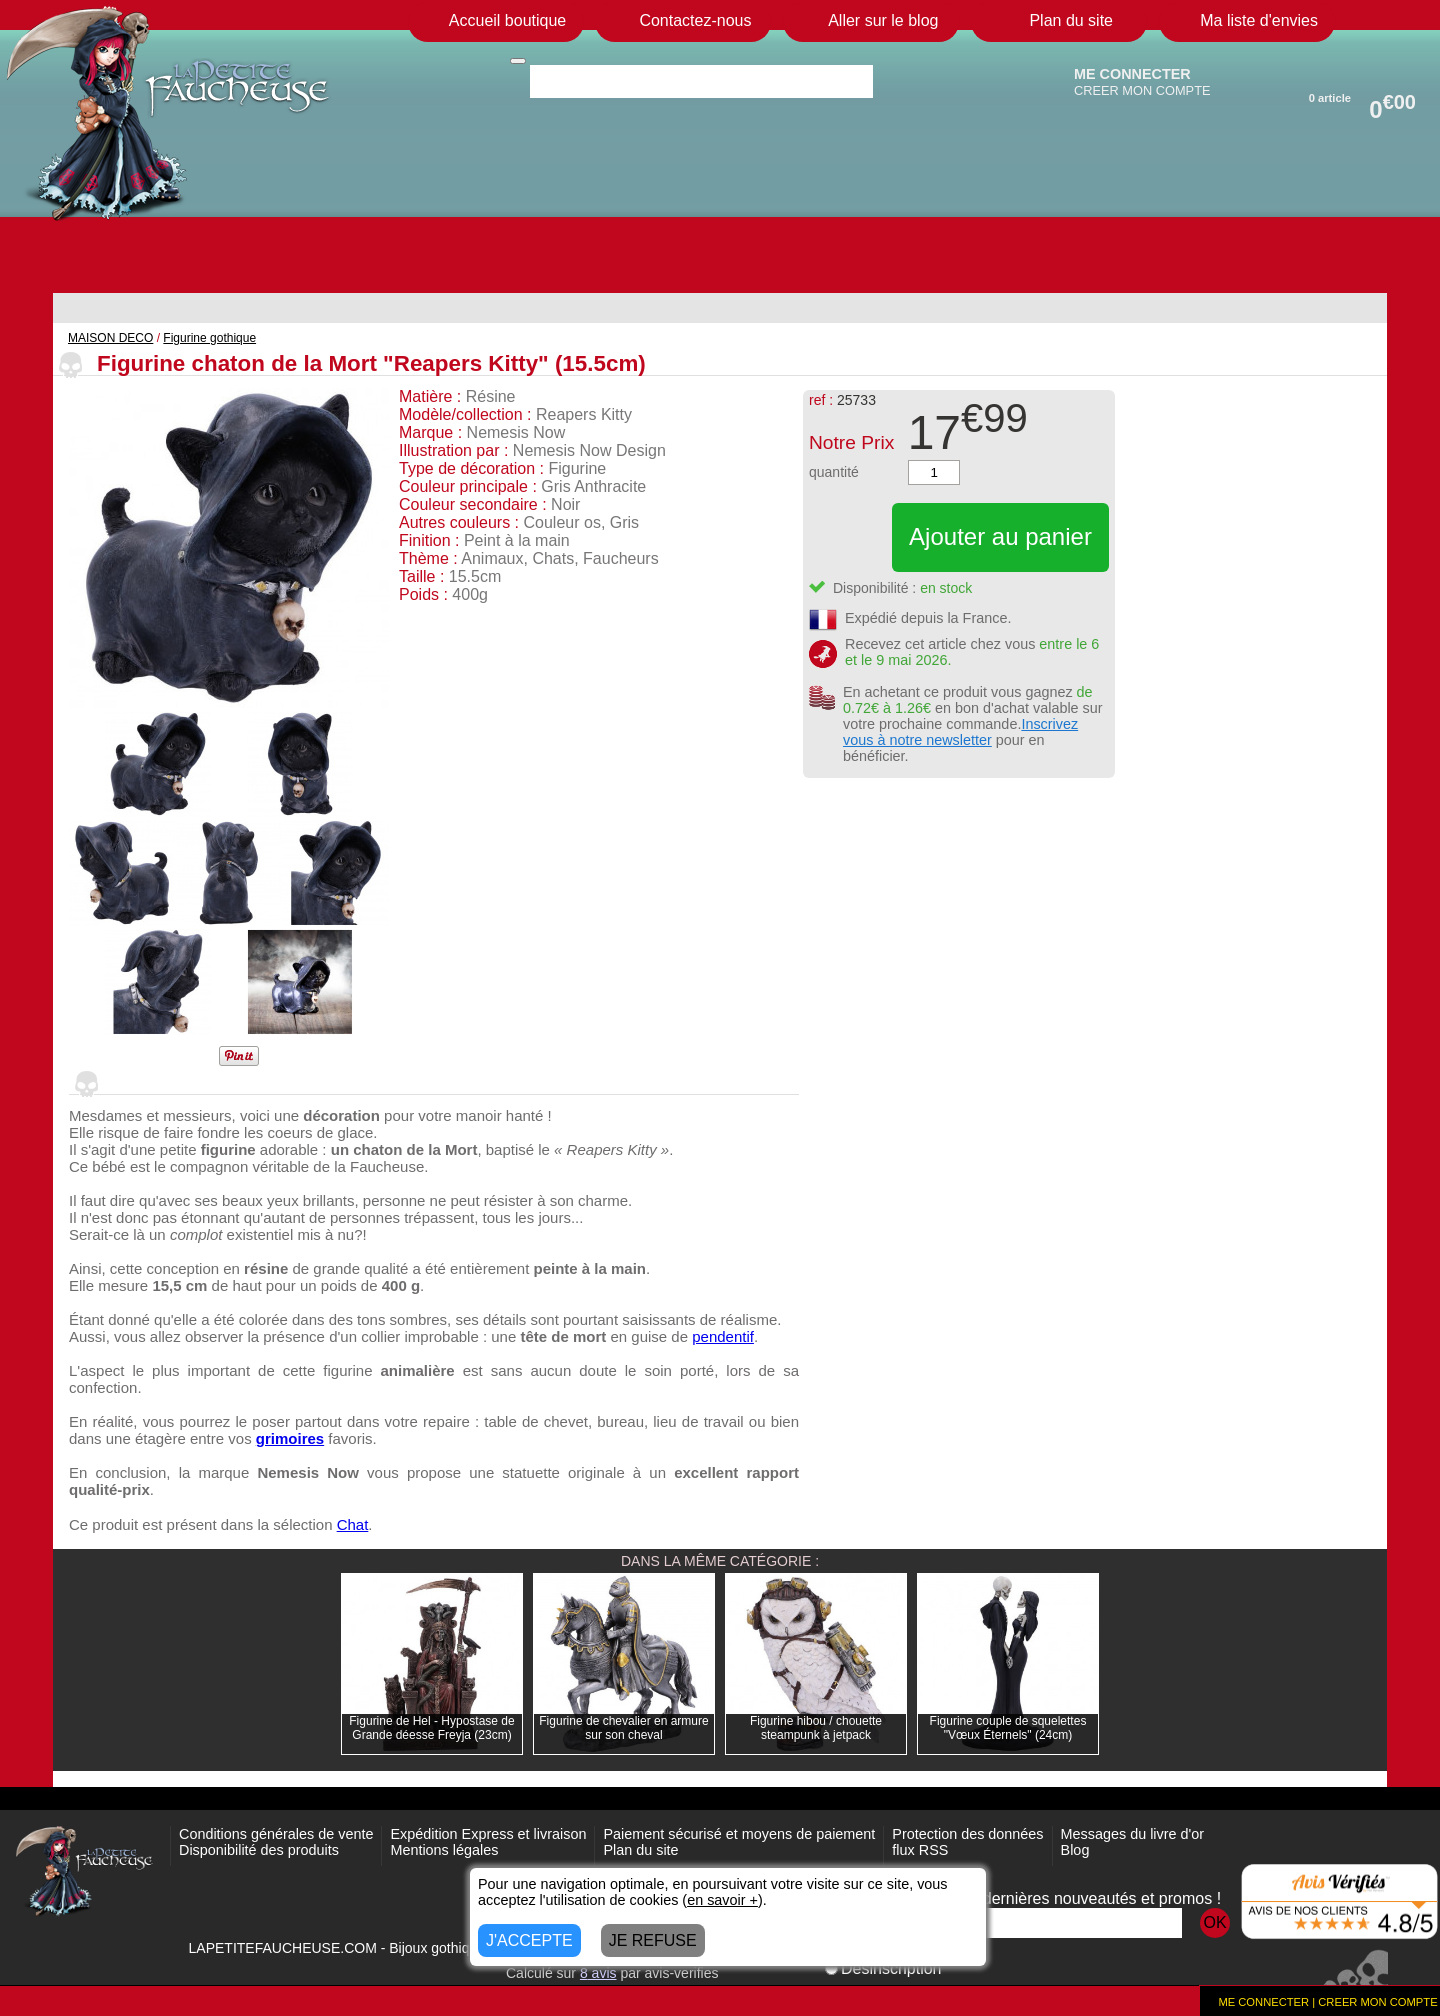 The image size is (1440, 2016). Describe the element at coordinates (967, 1834) in the screenshot. I see `Protection des données` at that location.